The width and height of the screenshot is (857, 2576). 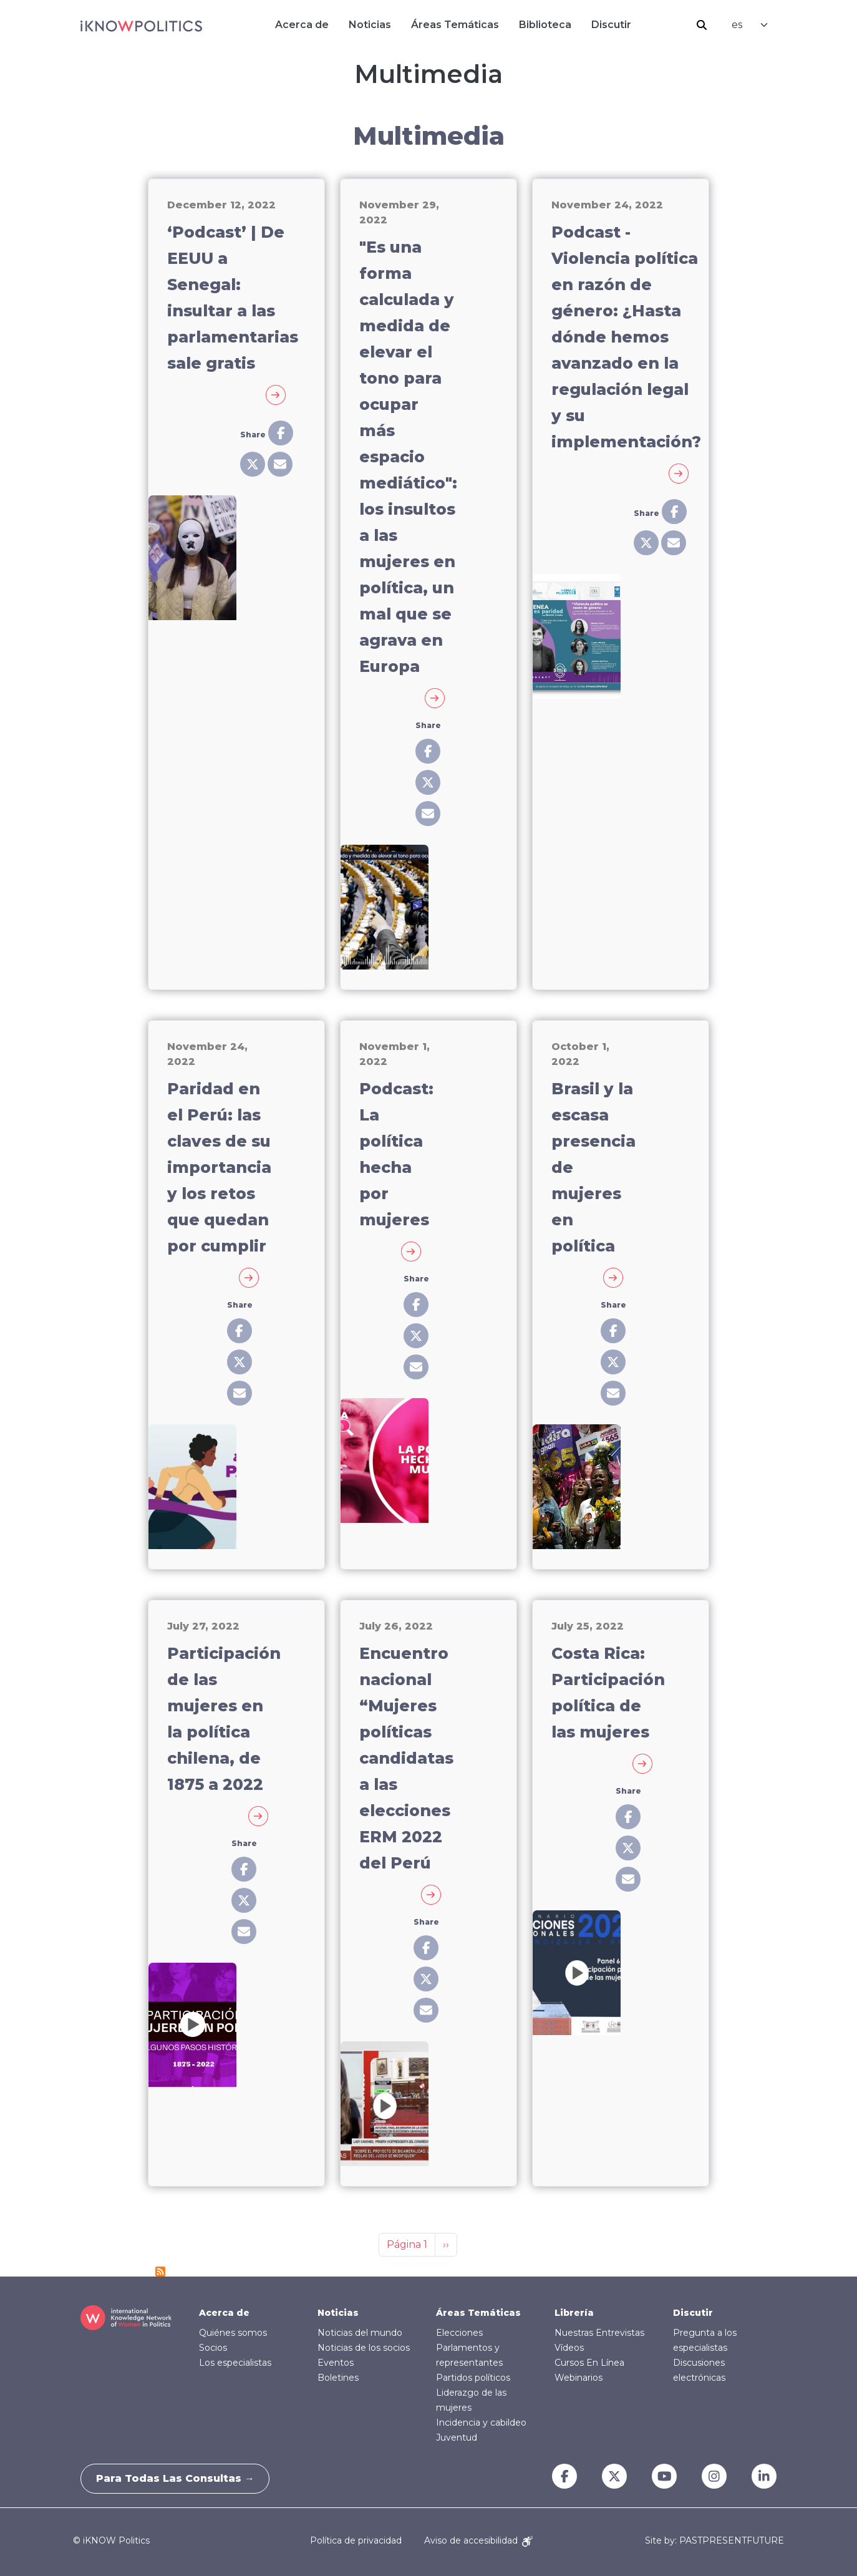 What do you see at coordinates (473, 2377) in the screenshot?
I see `Partidos políticos` at bounding box center [473, 2377].